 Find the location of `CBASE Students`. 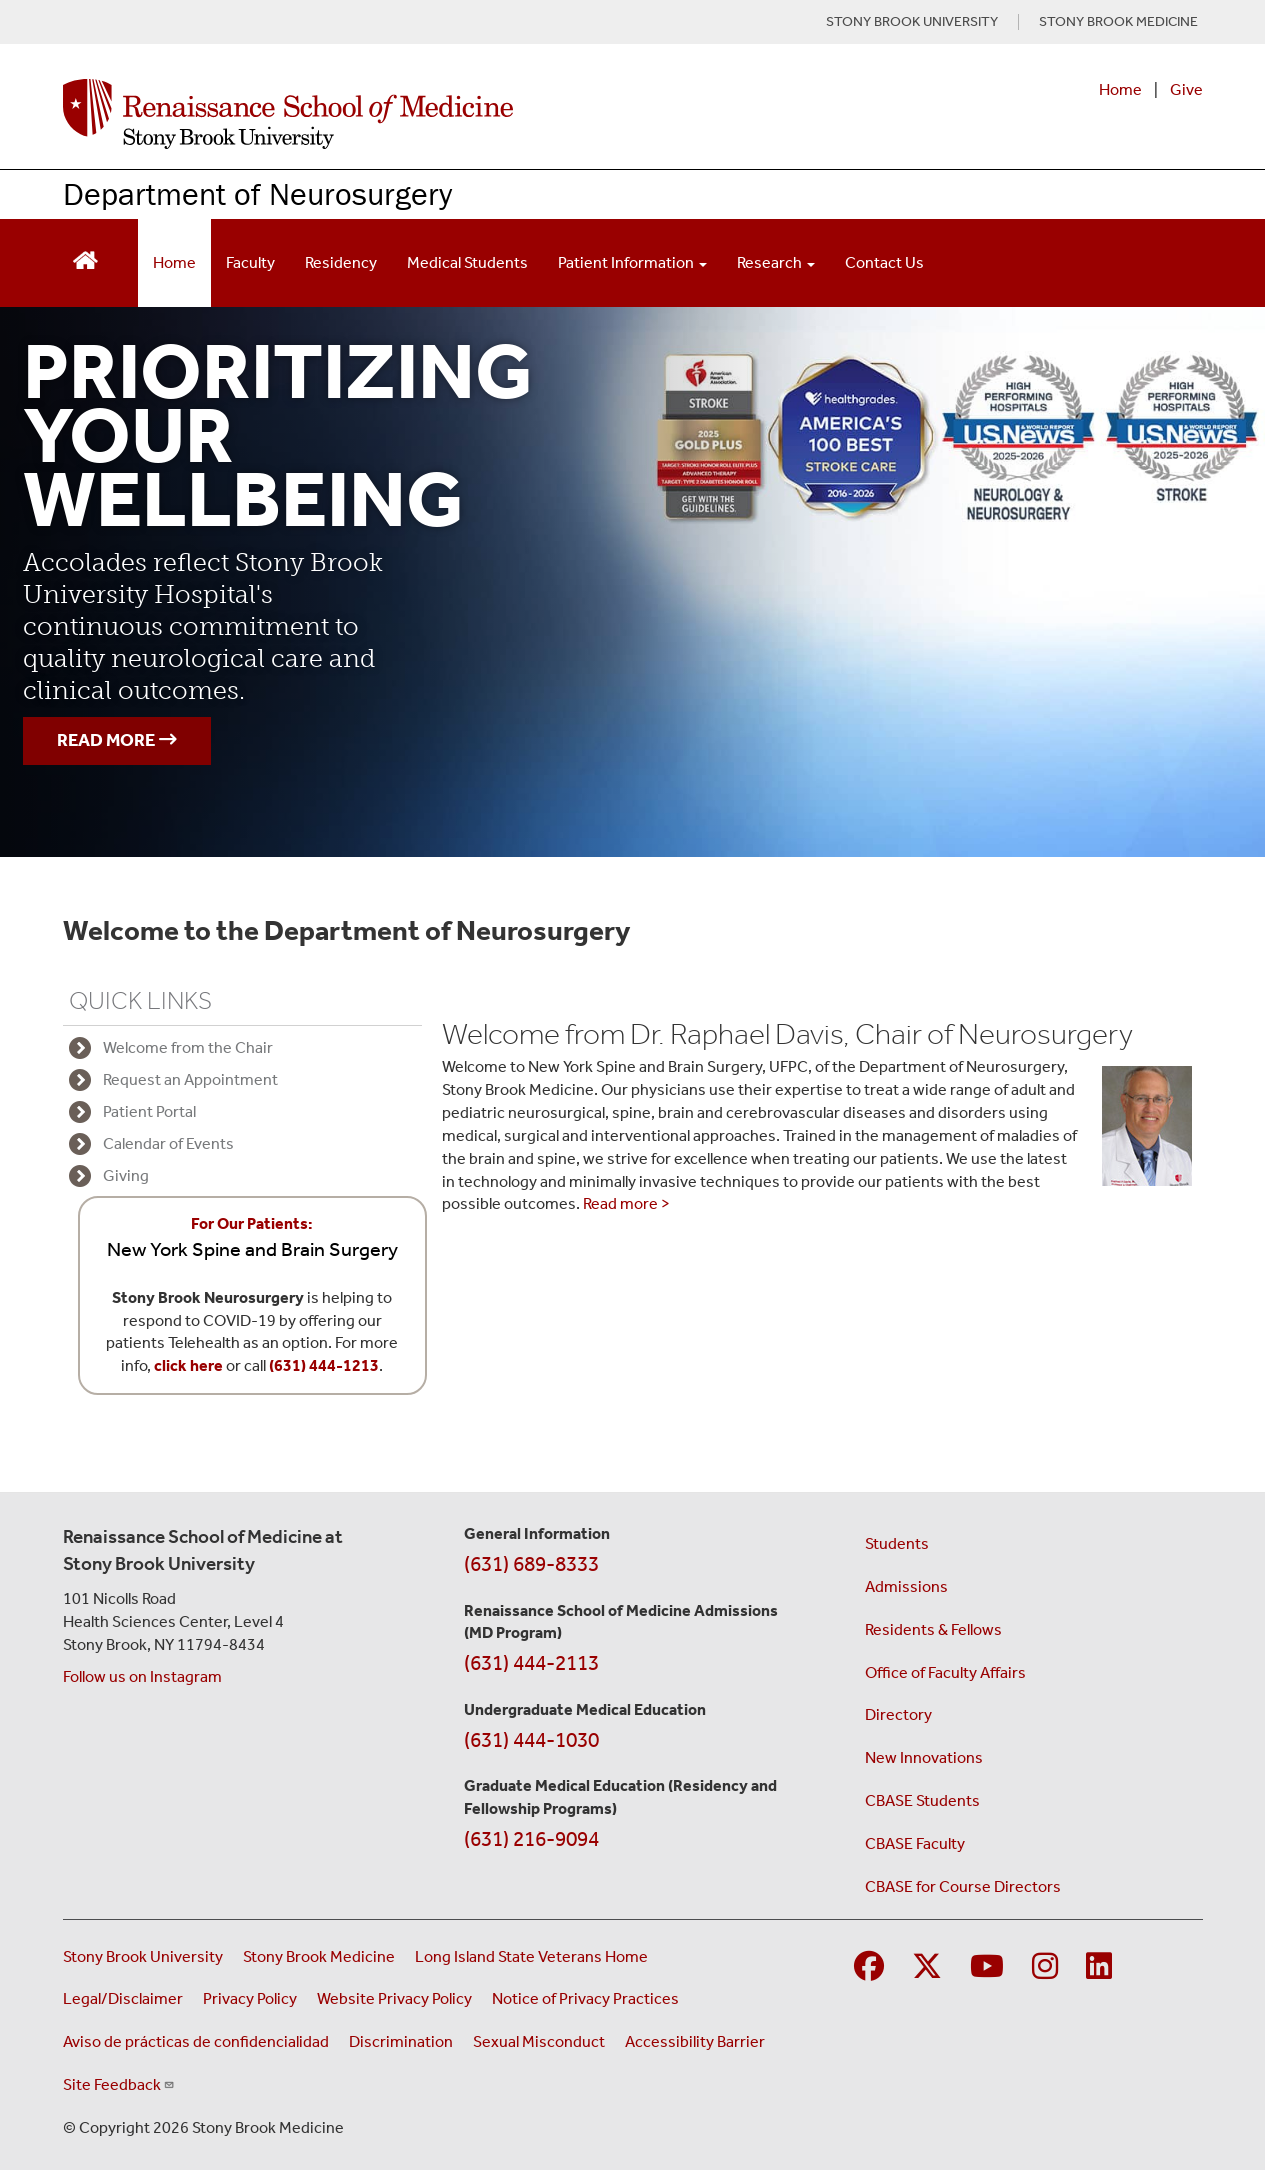

CBASE Students is located at coordinates (922, 1800).